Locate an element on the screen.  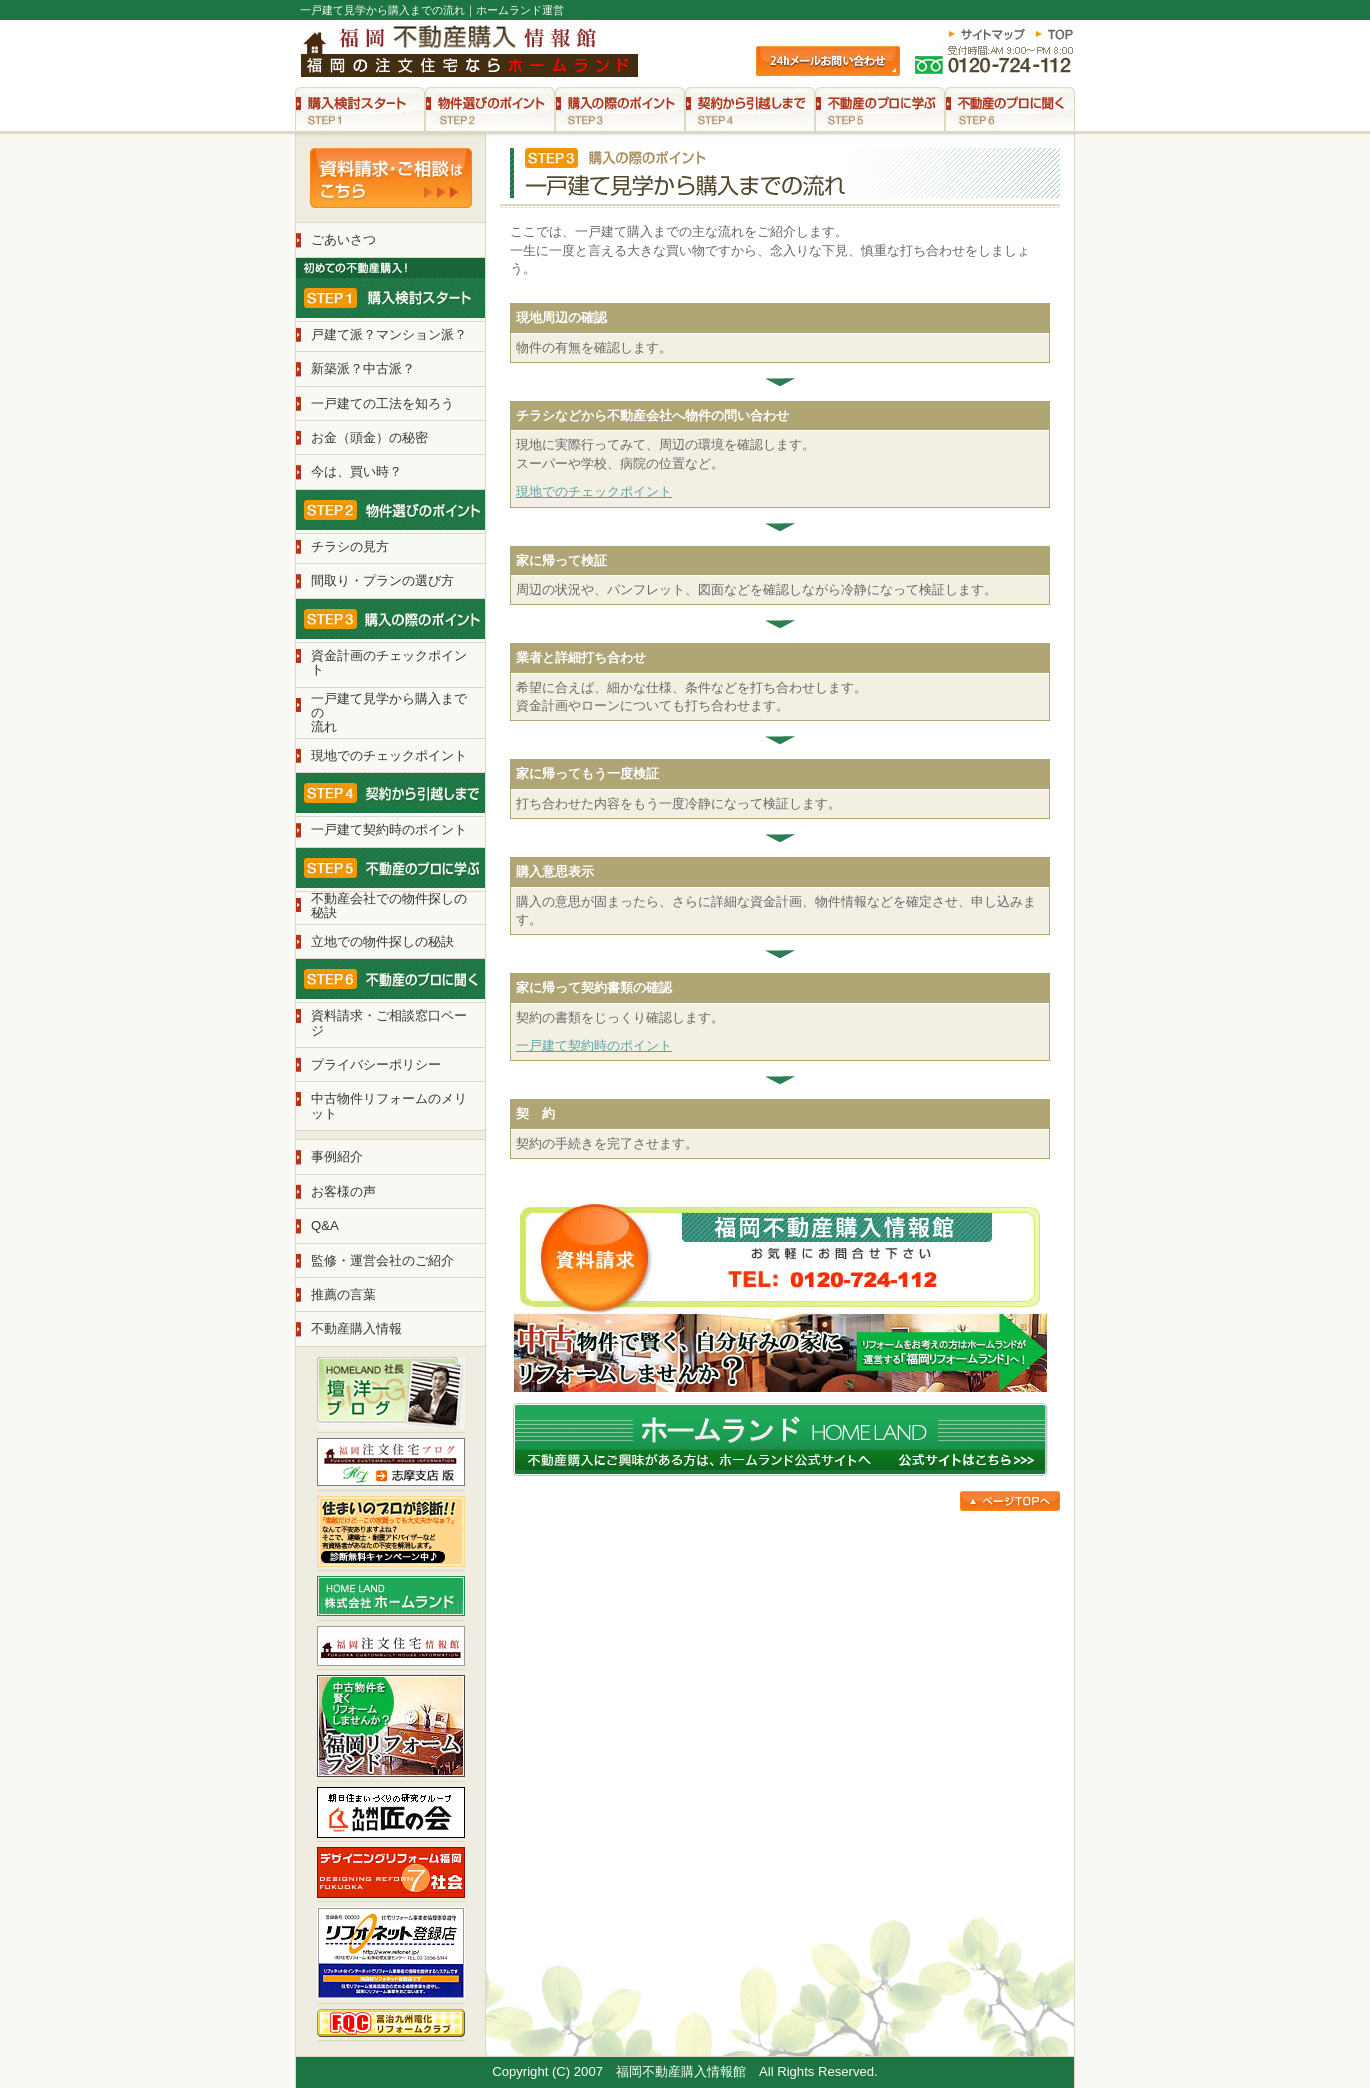
不動産会社での物件探しの 秘訣 is located at coordinates (389, 905).